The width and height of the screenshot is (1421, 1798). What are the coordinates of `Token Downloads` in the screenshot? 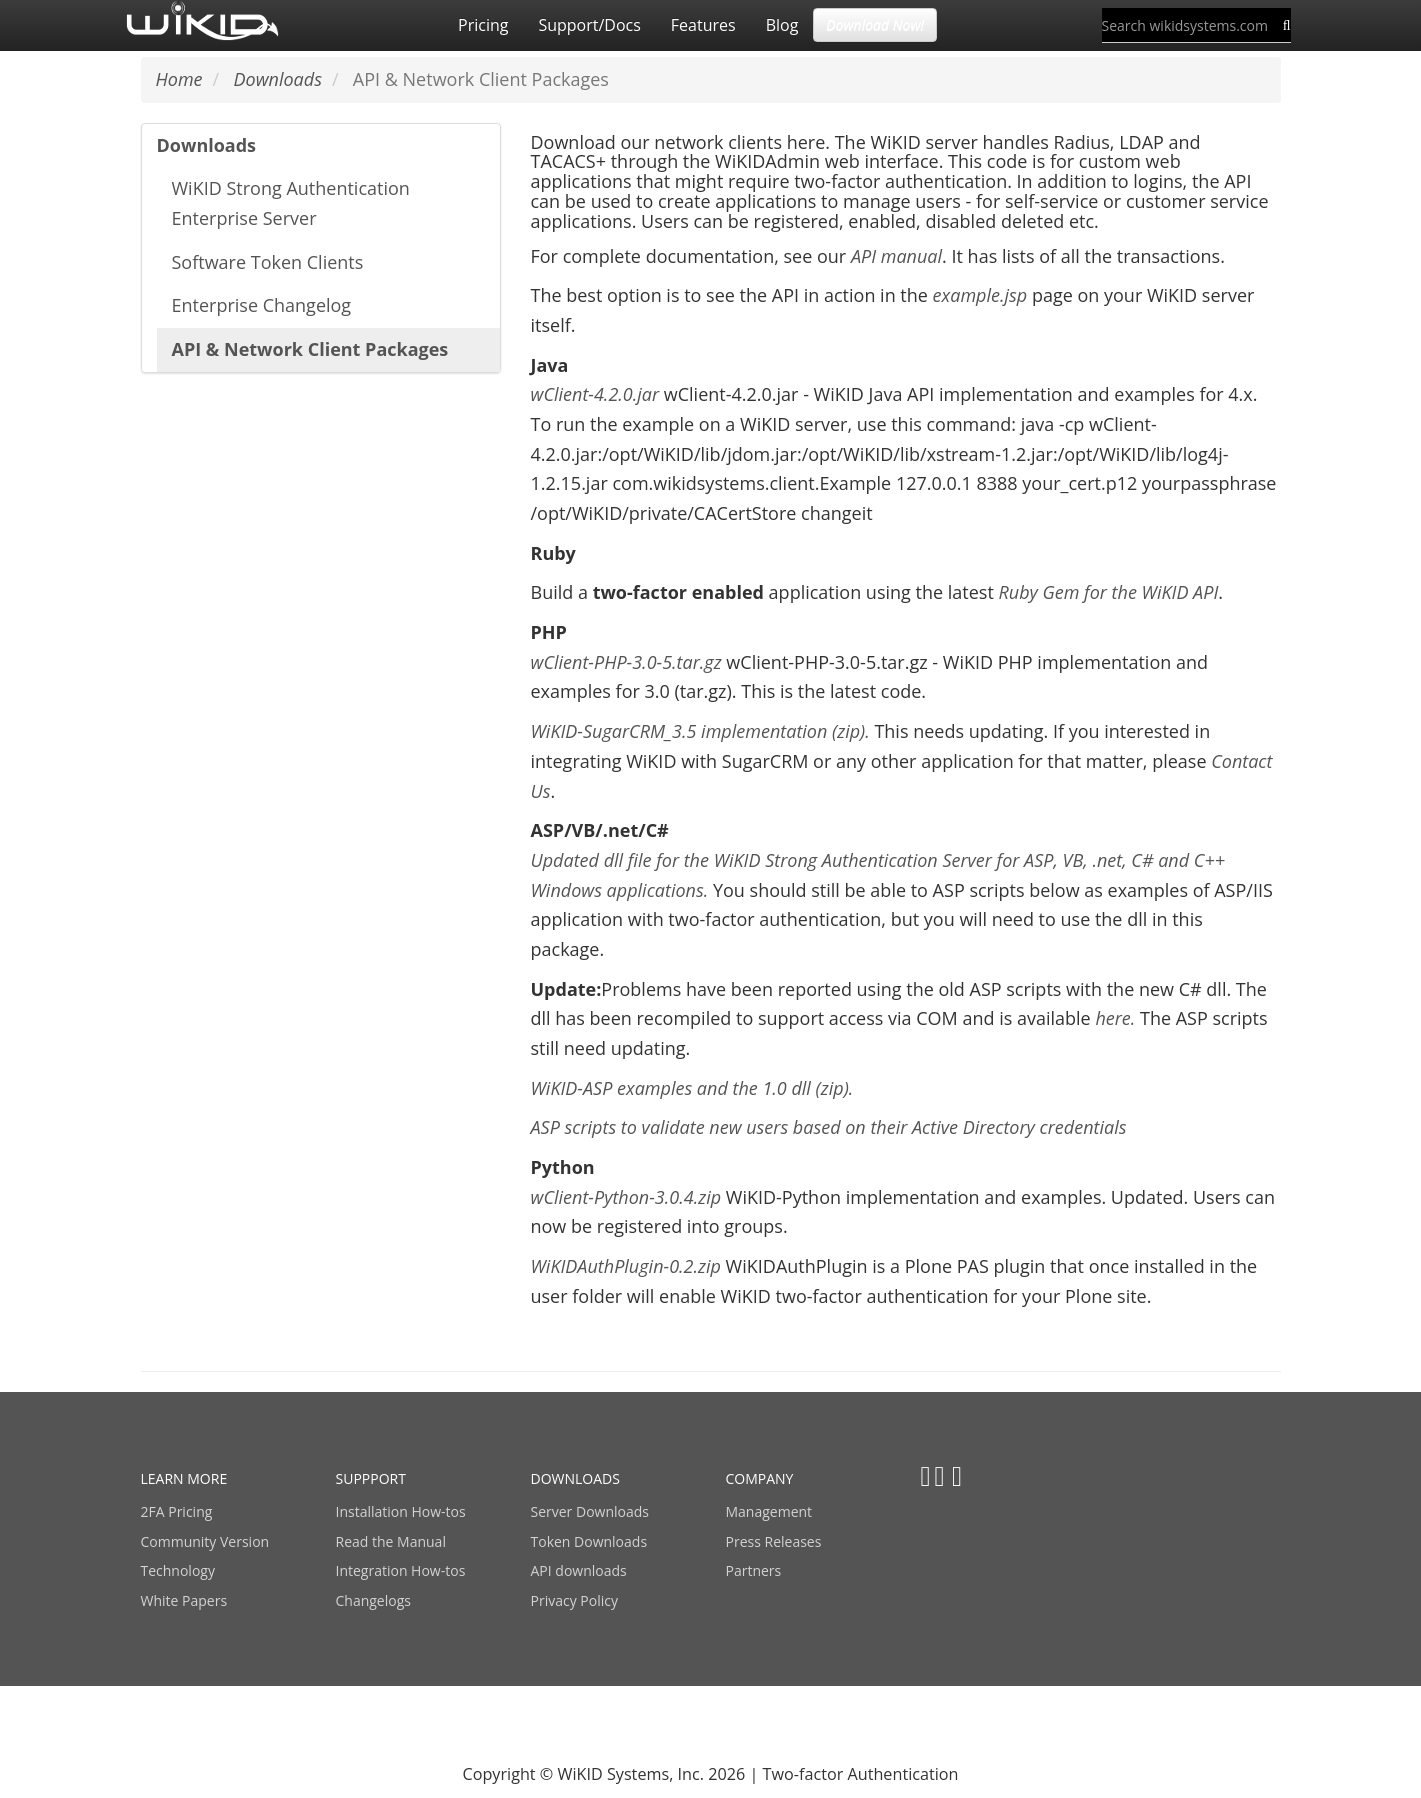 It's located at (589, 1541).